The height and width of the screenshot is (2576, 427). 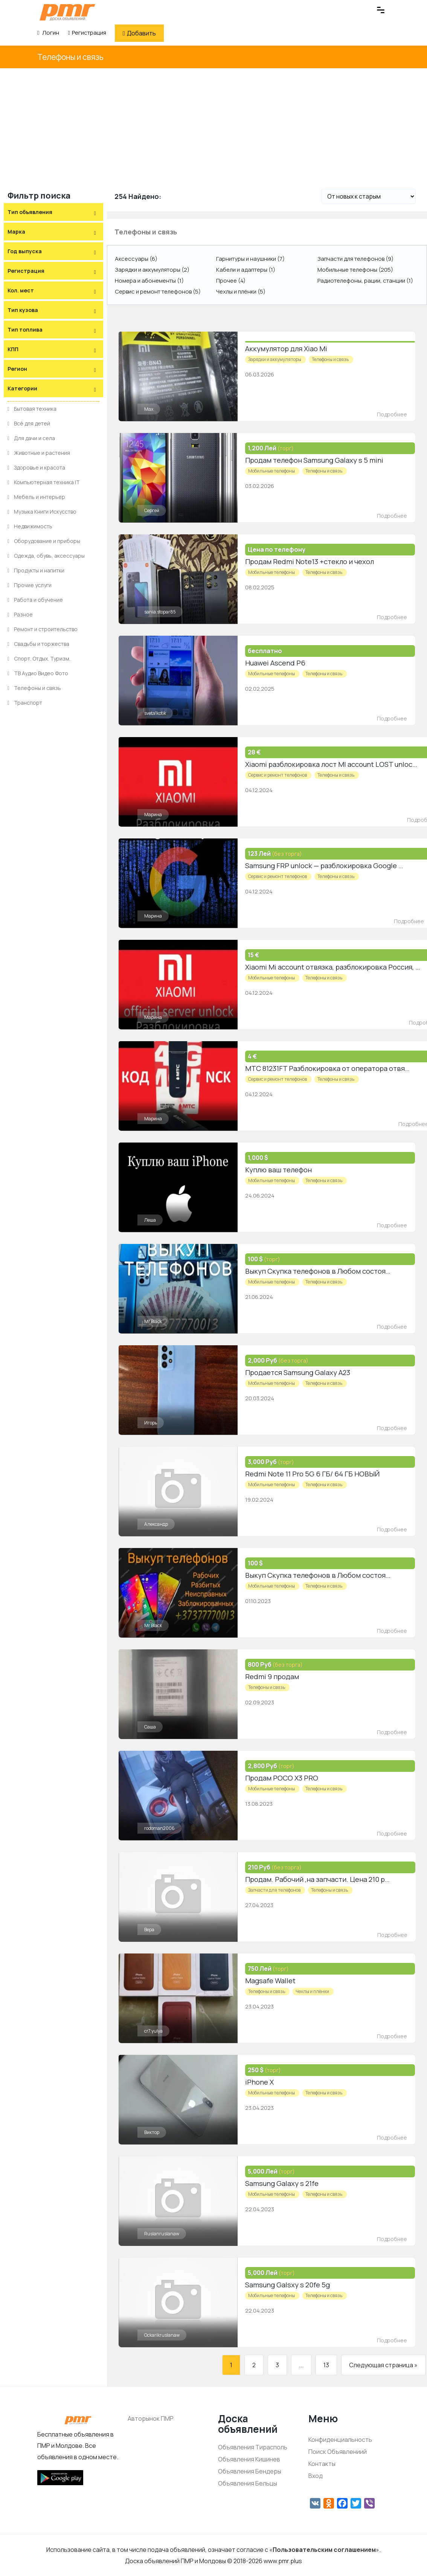 What do you see at coordinates (326, 2365) in the screenshot?
I see `13` at bounding box center [326, 2365].